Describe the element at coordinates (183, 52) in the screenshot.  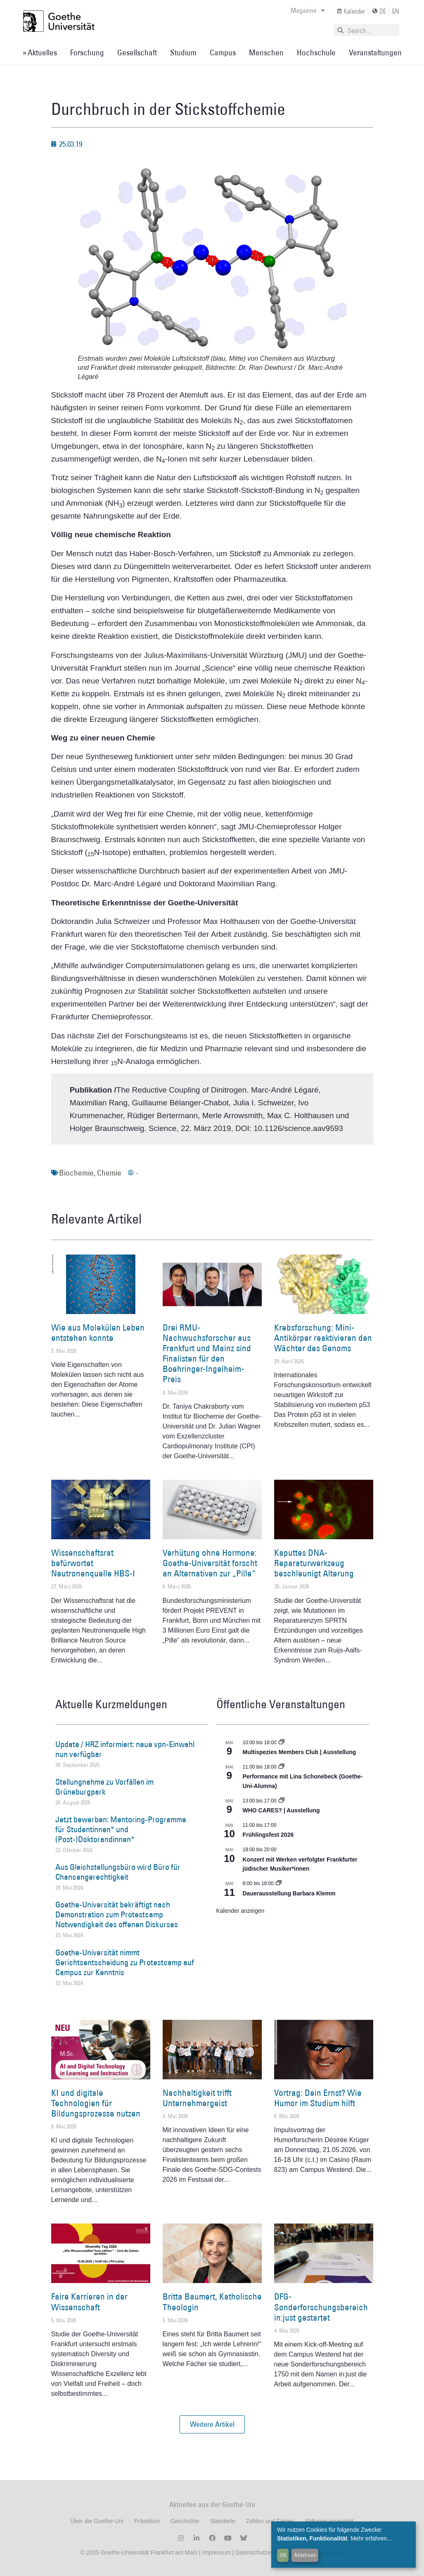
I see `Studium` at that location.